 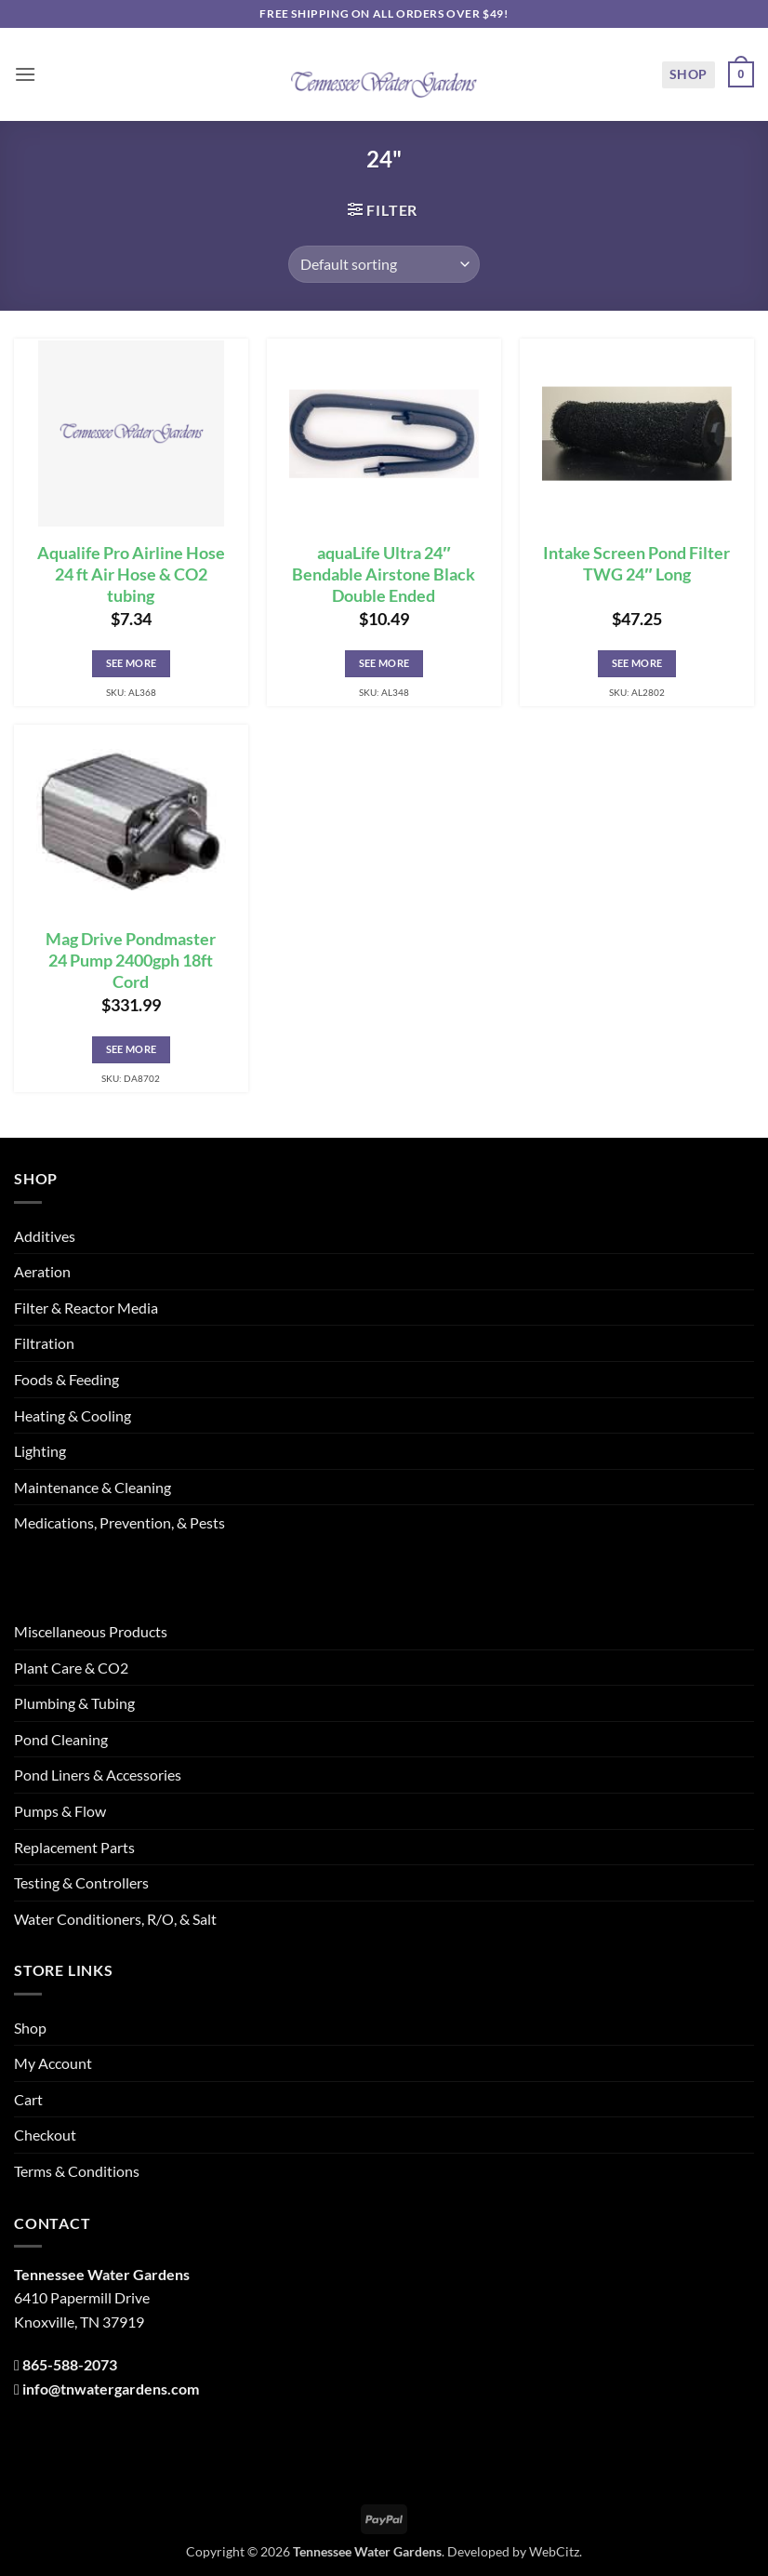 What do you see at coordinates (636, 563) in the screenshot?
I see `Intake Screen Pond Filter TWG 24″ Long` at bounding box center [636, 563].